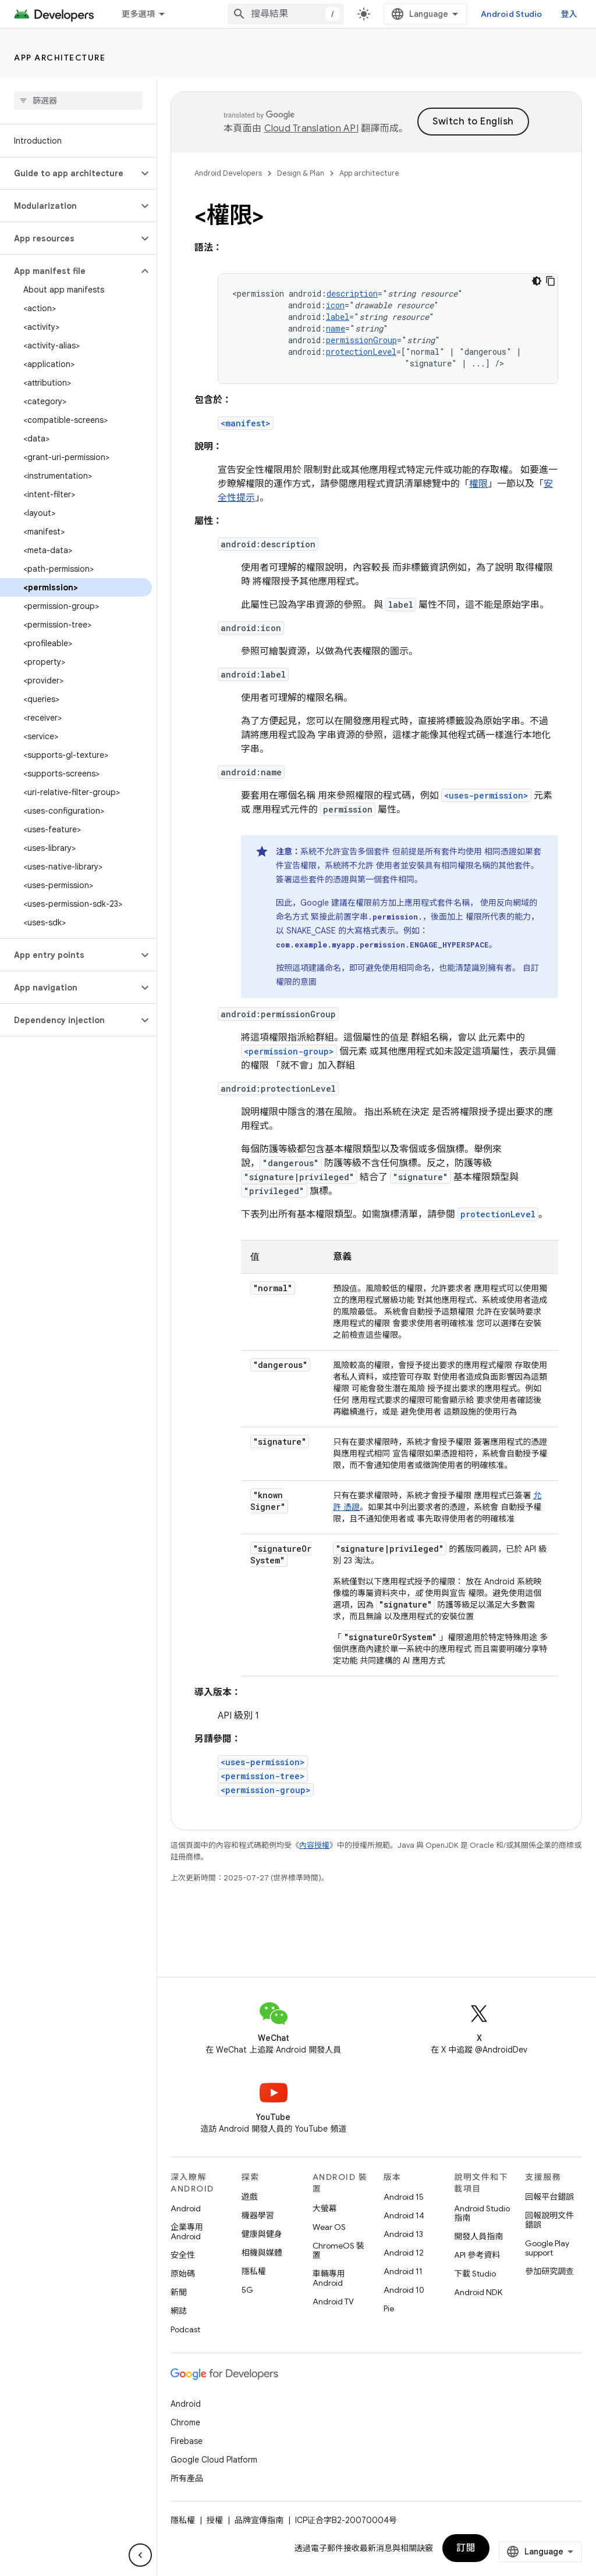  I want to click on [button], so click(69, 173).